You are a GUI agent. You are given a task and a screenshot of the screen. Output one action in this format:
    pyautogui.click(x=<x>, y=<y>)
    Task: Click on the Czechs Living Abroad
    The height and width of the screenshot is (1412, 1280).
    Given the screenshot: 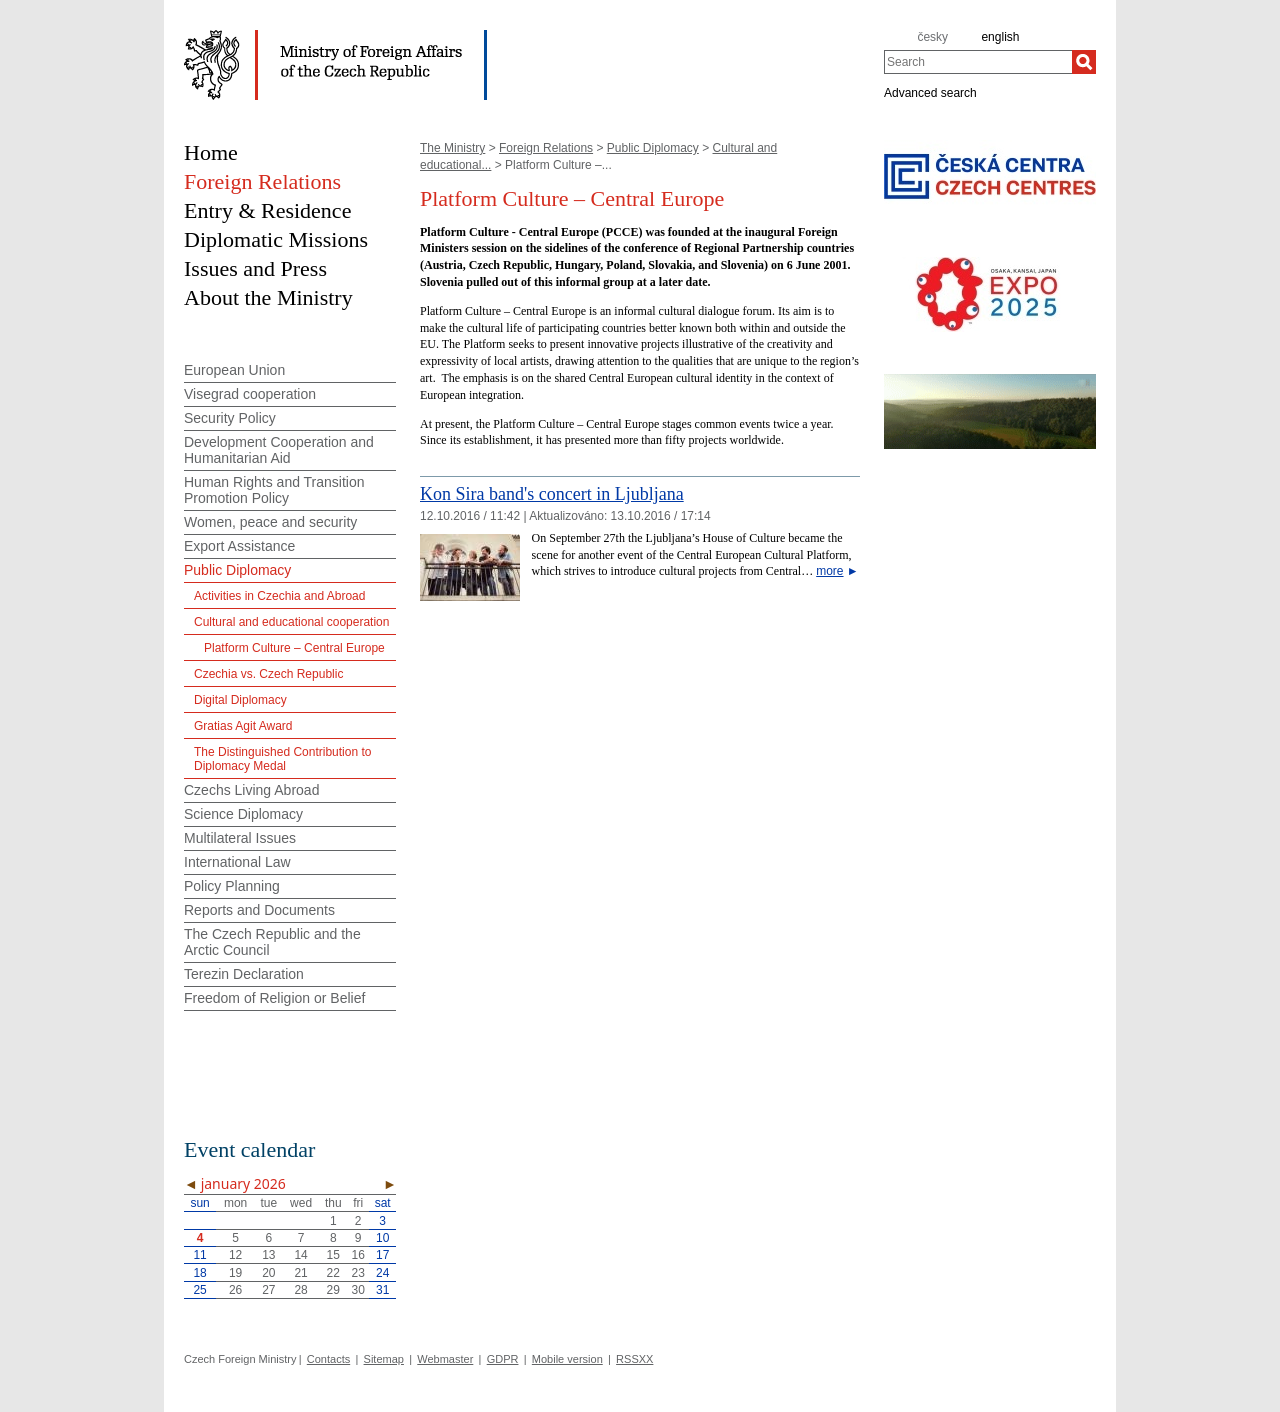 What is the action you would take?
    pyautogui.click(x=251, y=790)
    